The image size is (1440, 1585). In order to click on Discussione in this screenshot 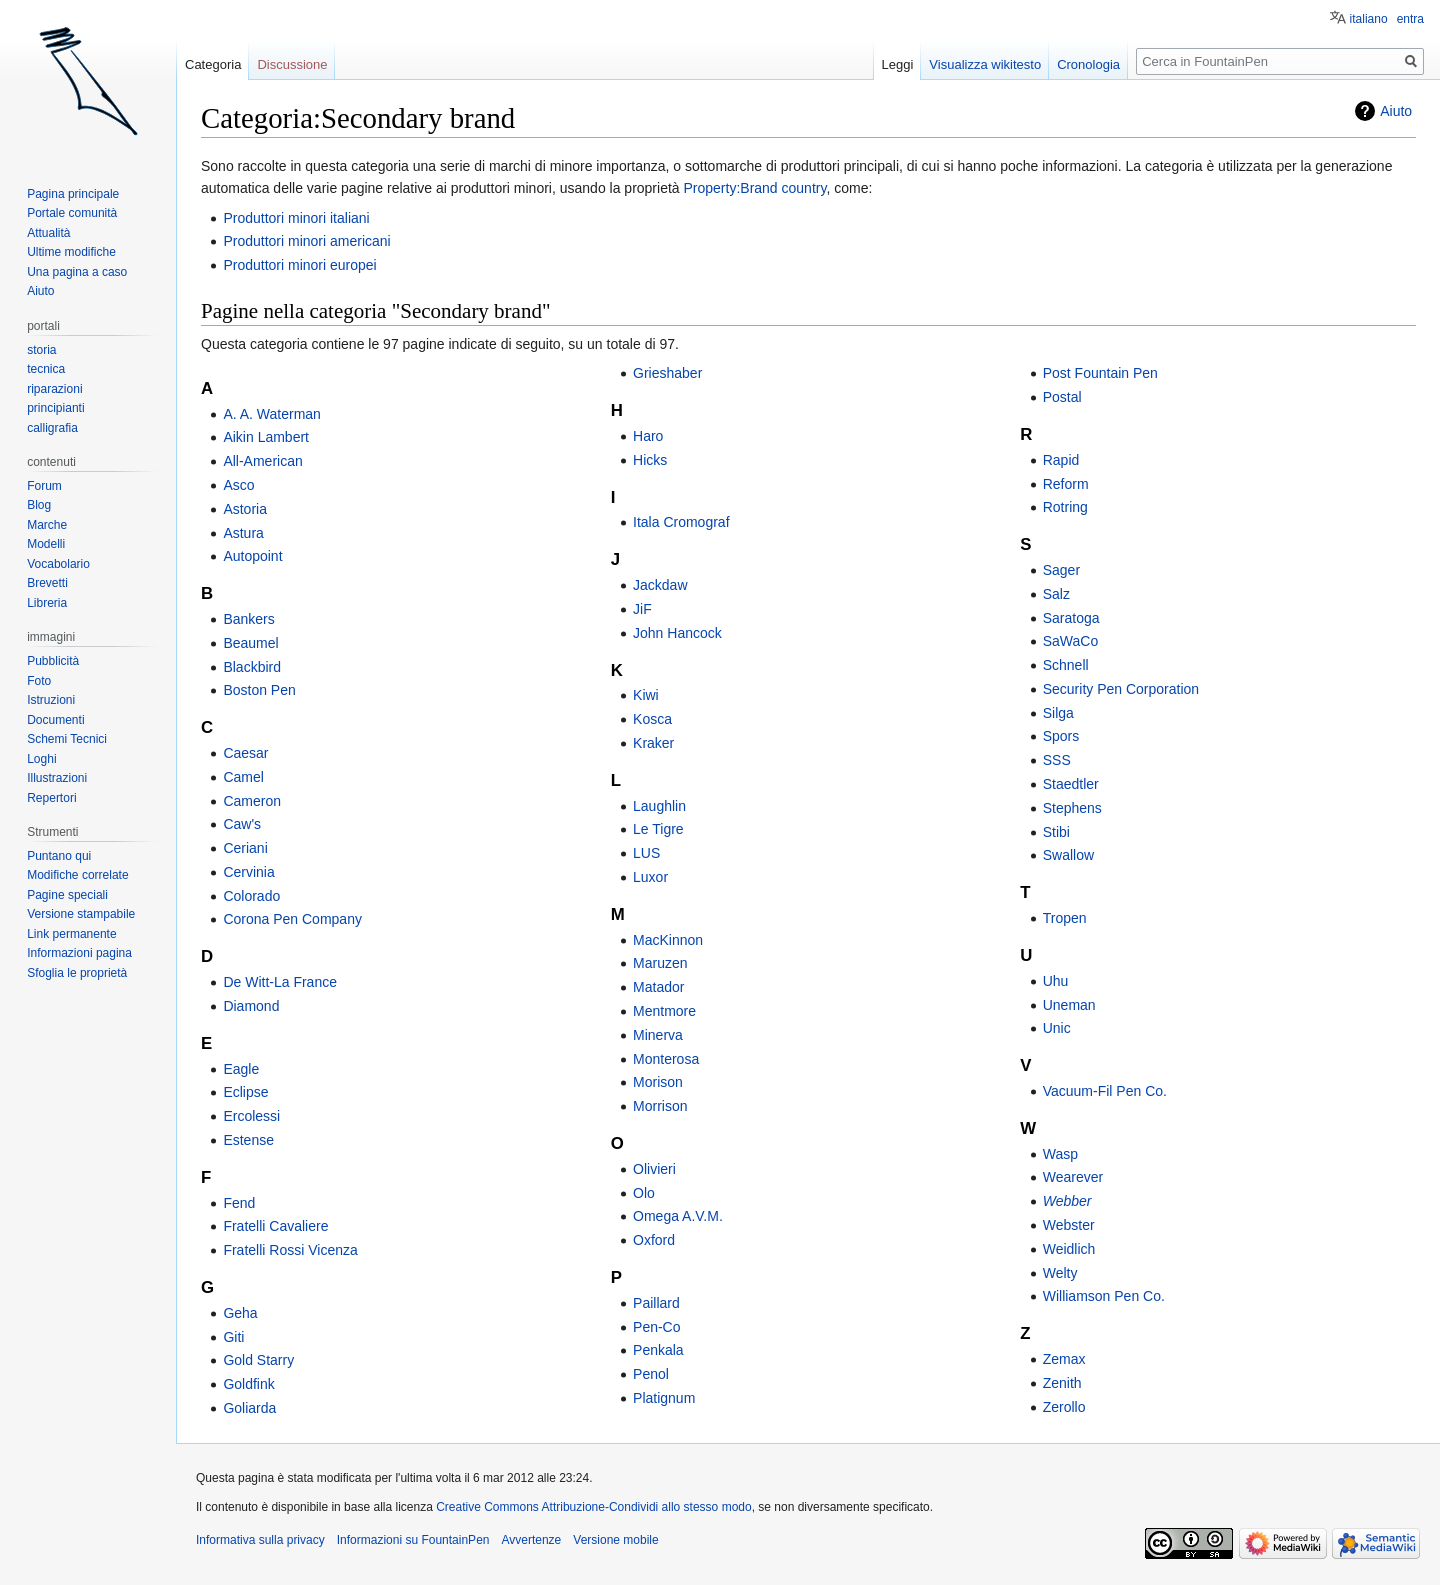, I will do `click(292, 64)`.